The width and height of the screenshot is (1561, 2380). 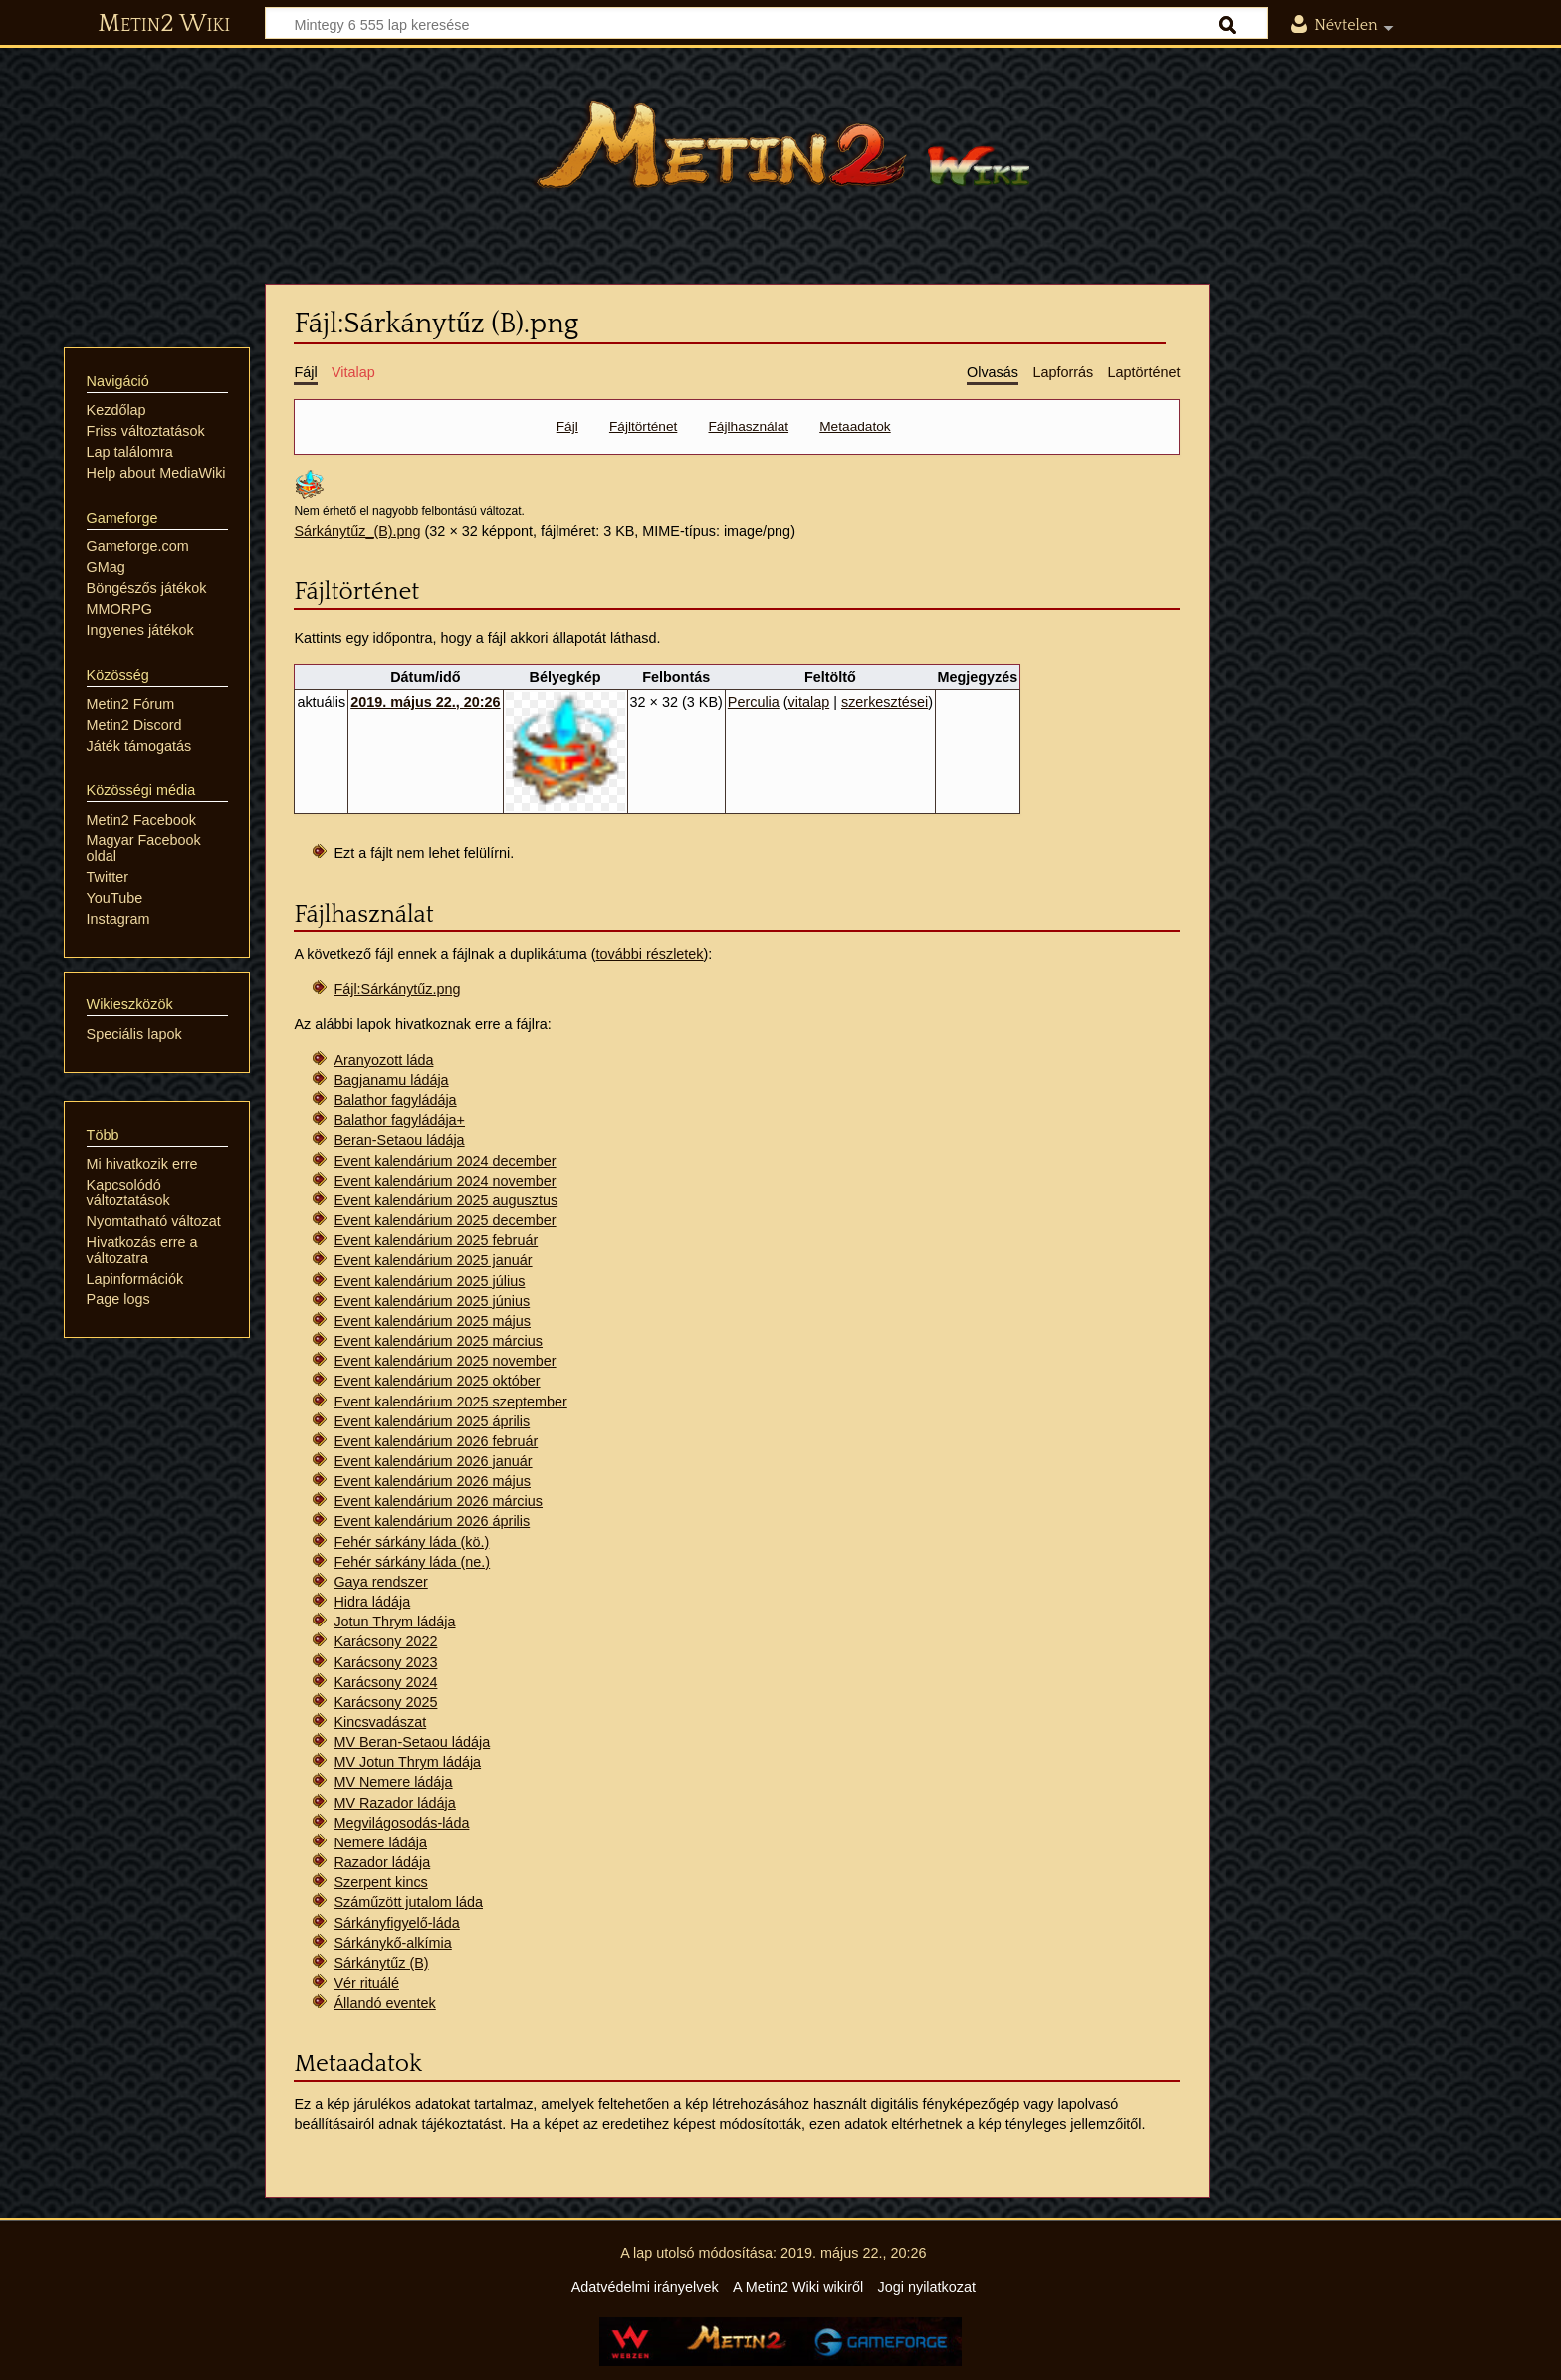 I want to click on Event kalendárium 2026 március, so click(x=438, y=1501).